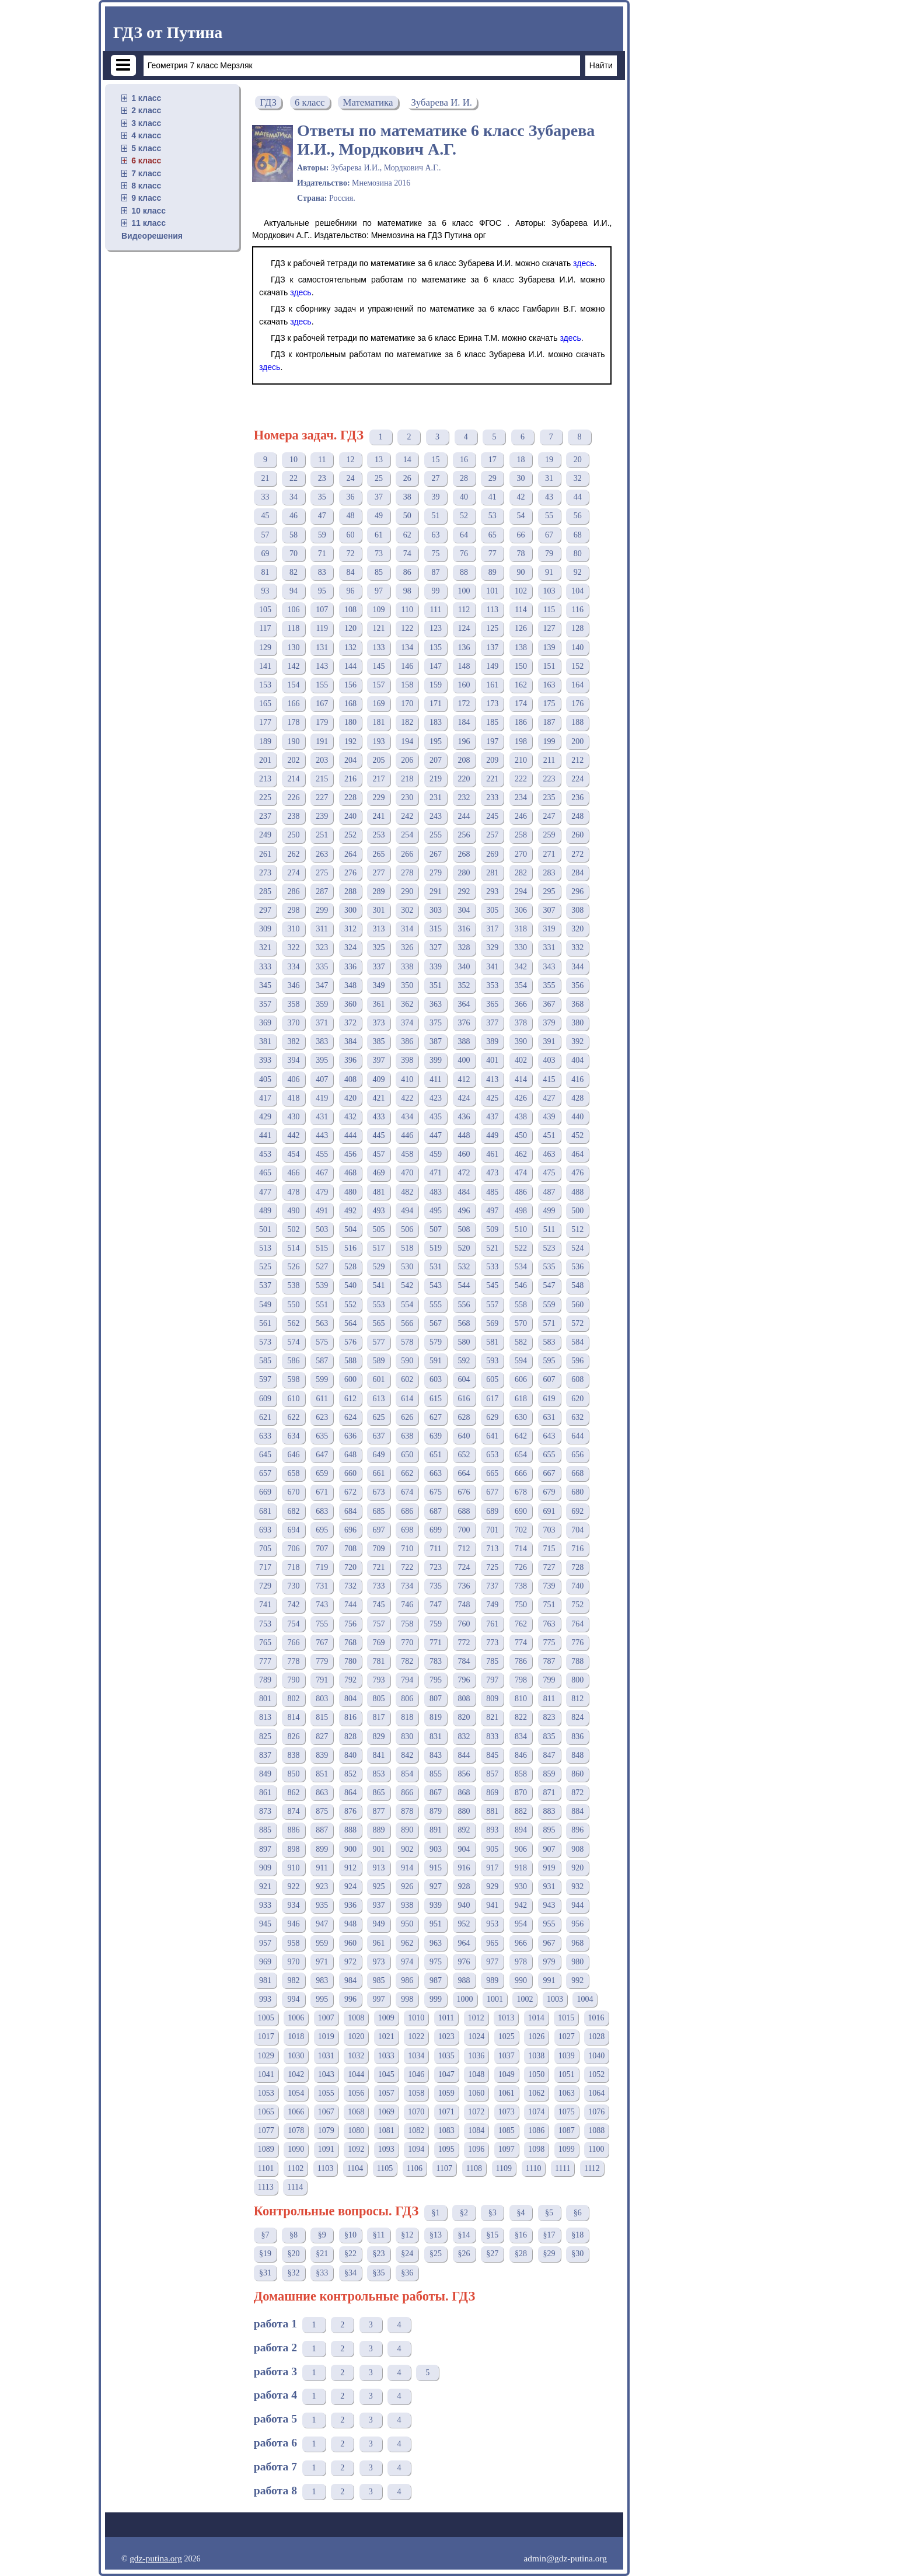 The height and width of the screenshot is (2576, 915). Describe the element at coordinates (294, 1210) in the screenshot. I see `490` at that location.